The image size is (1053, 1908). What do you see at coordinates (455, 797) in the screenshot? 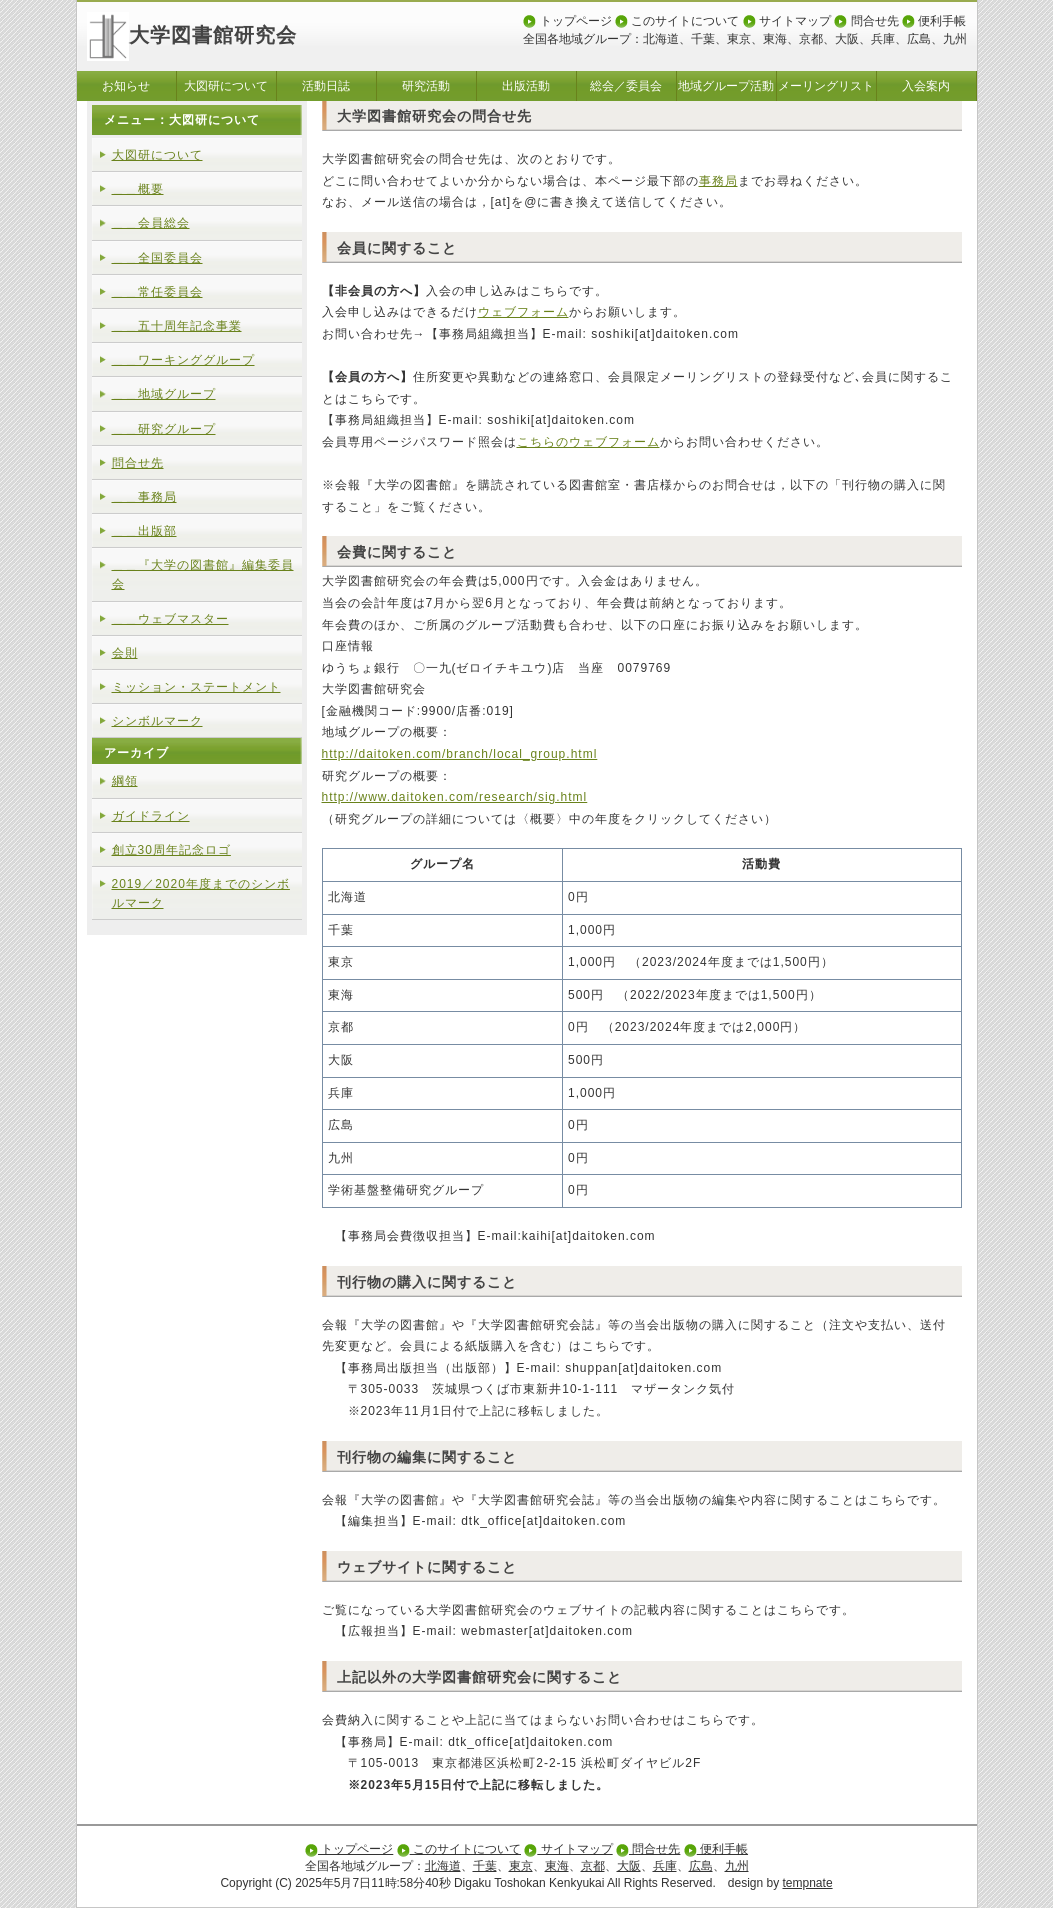
I see `http://www.daitoken.com/research/sig.html` at bounding box center [455, 797].